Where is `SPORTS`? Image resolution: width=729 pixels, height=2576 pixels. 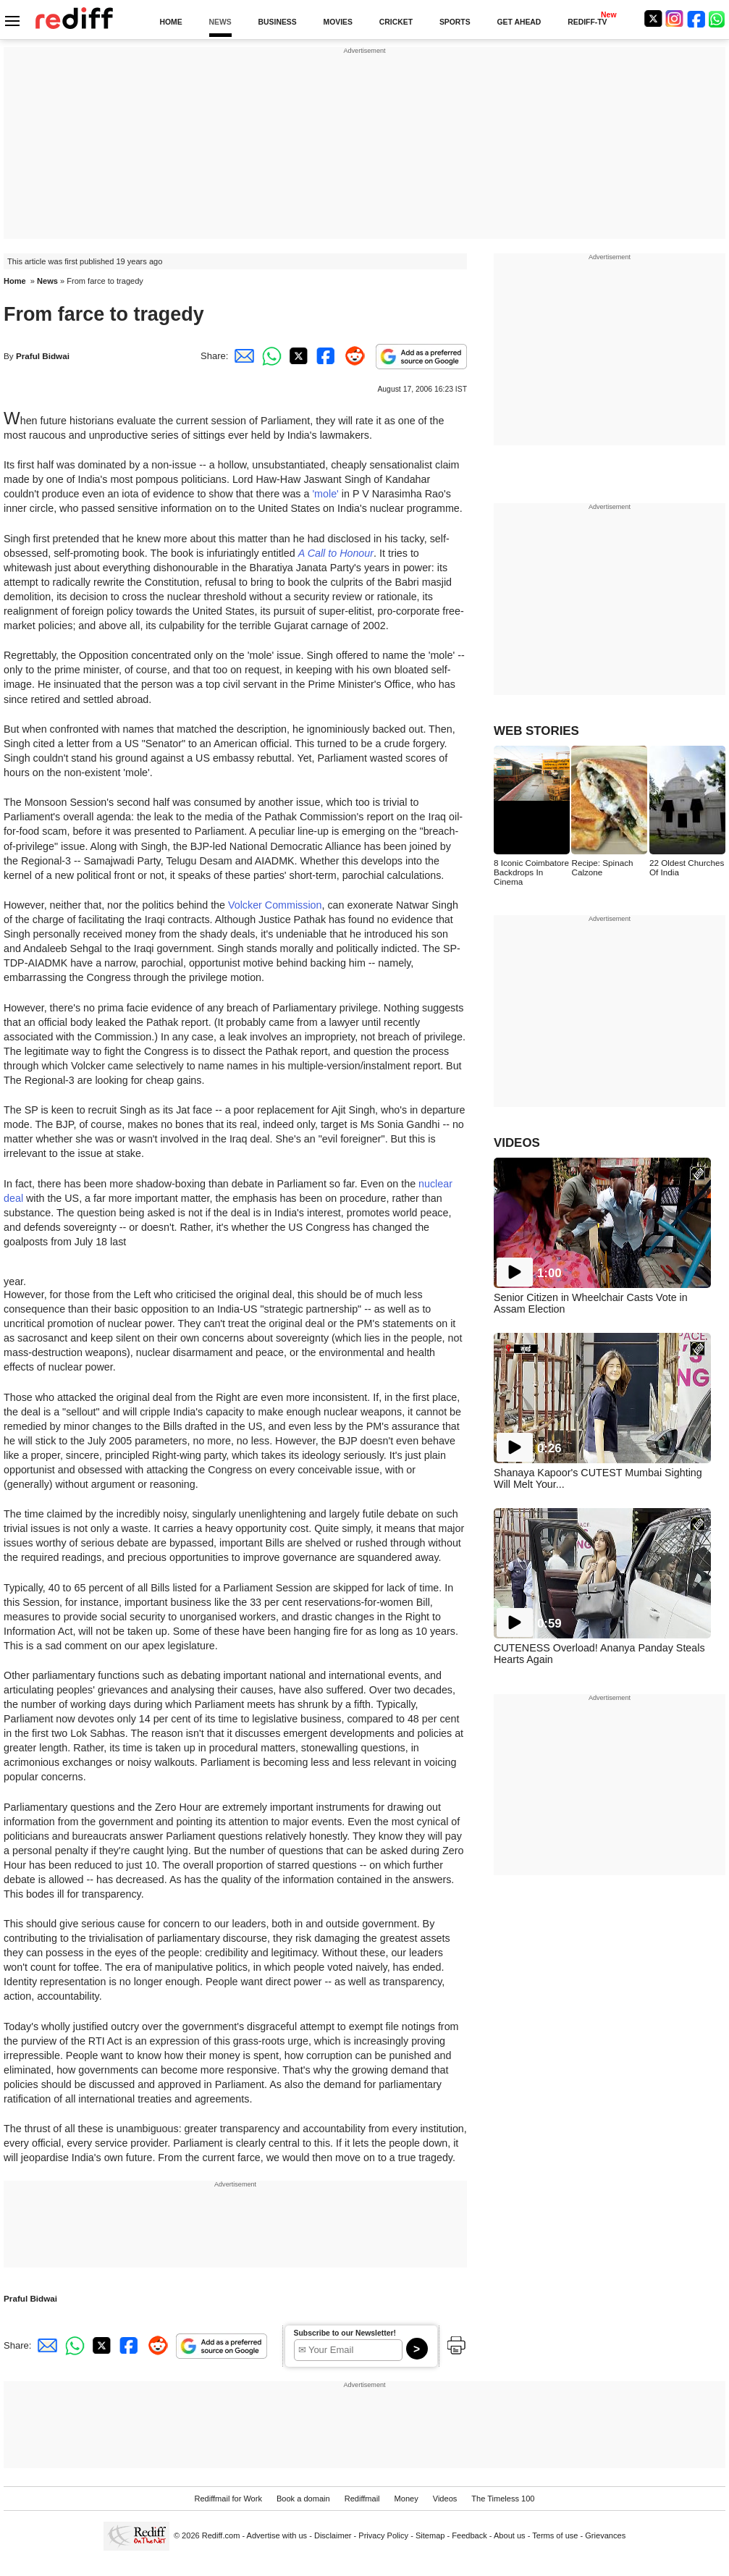
SPORTS is located at coordinates (455, 22).